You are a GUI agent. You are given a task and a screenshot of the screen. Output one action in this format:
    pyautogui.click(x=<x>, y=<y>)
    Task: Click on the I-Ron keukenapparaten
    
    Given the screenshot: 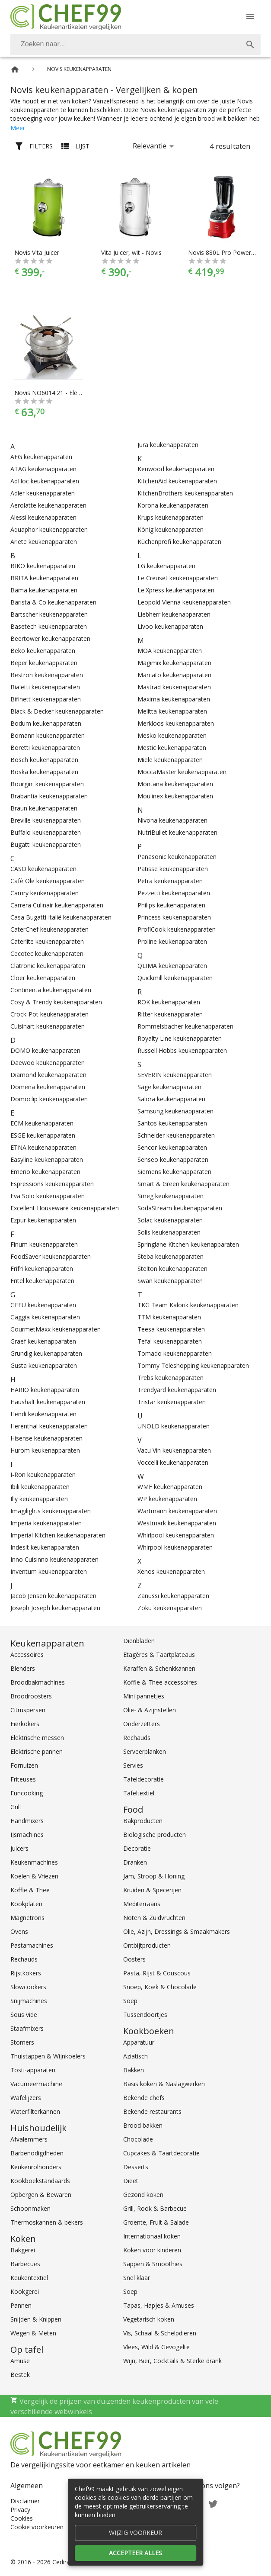 What is the action you would take?
    pyautogui.click(x=43, y=1474)
    